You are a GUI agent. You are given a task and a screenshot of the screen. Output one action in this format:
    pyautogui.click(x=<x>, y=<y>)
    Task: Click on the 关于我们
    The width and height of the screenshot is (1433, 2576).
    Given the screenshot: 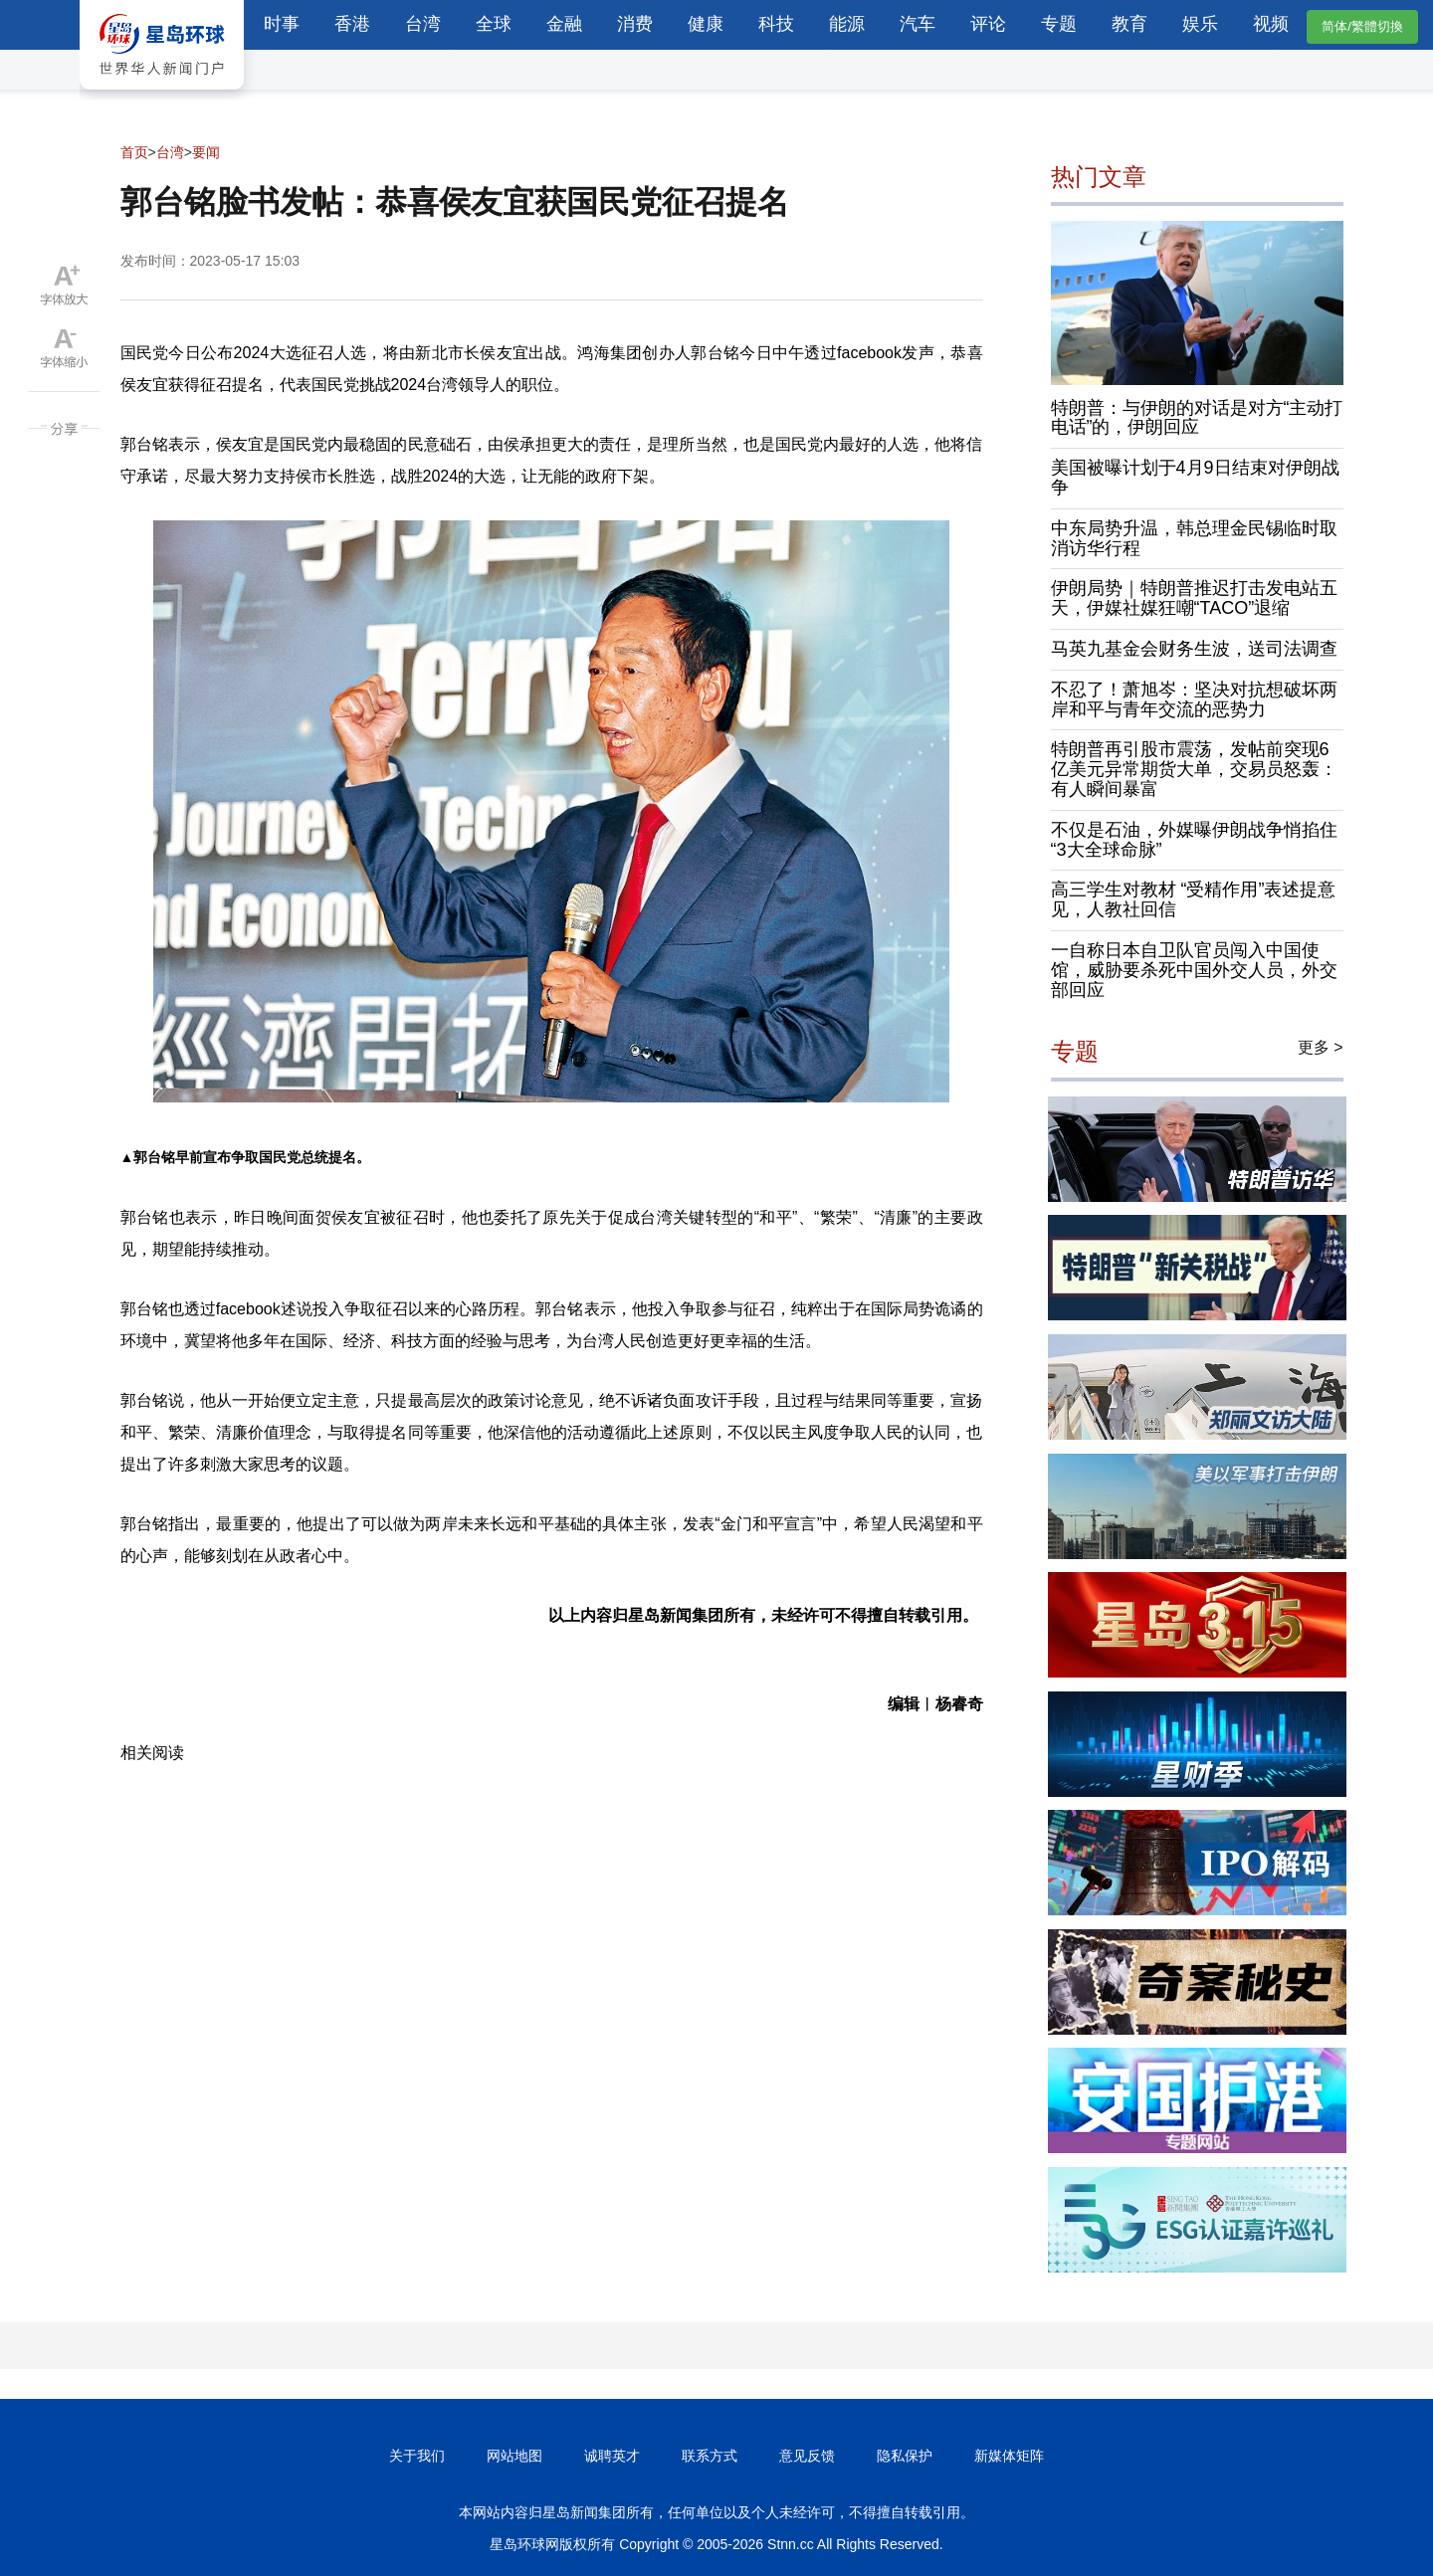 What is the action you would take?
    pyautogui.click(x=417, y=2456)
    